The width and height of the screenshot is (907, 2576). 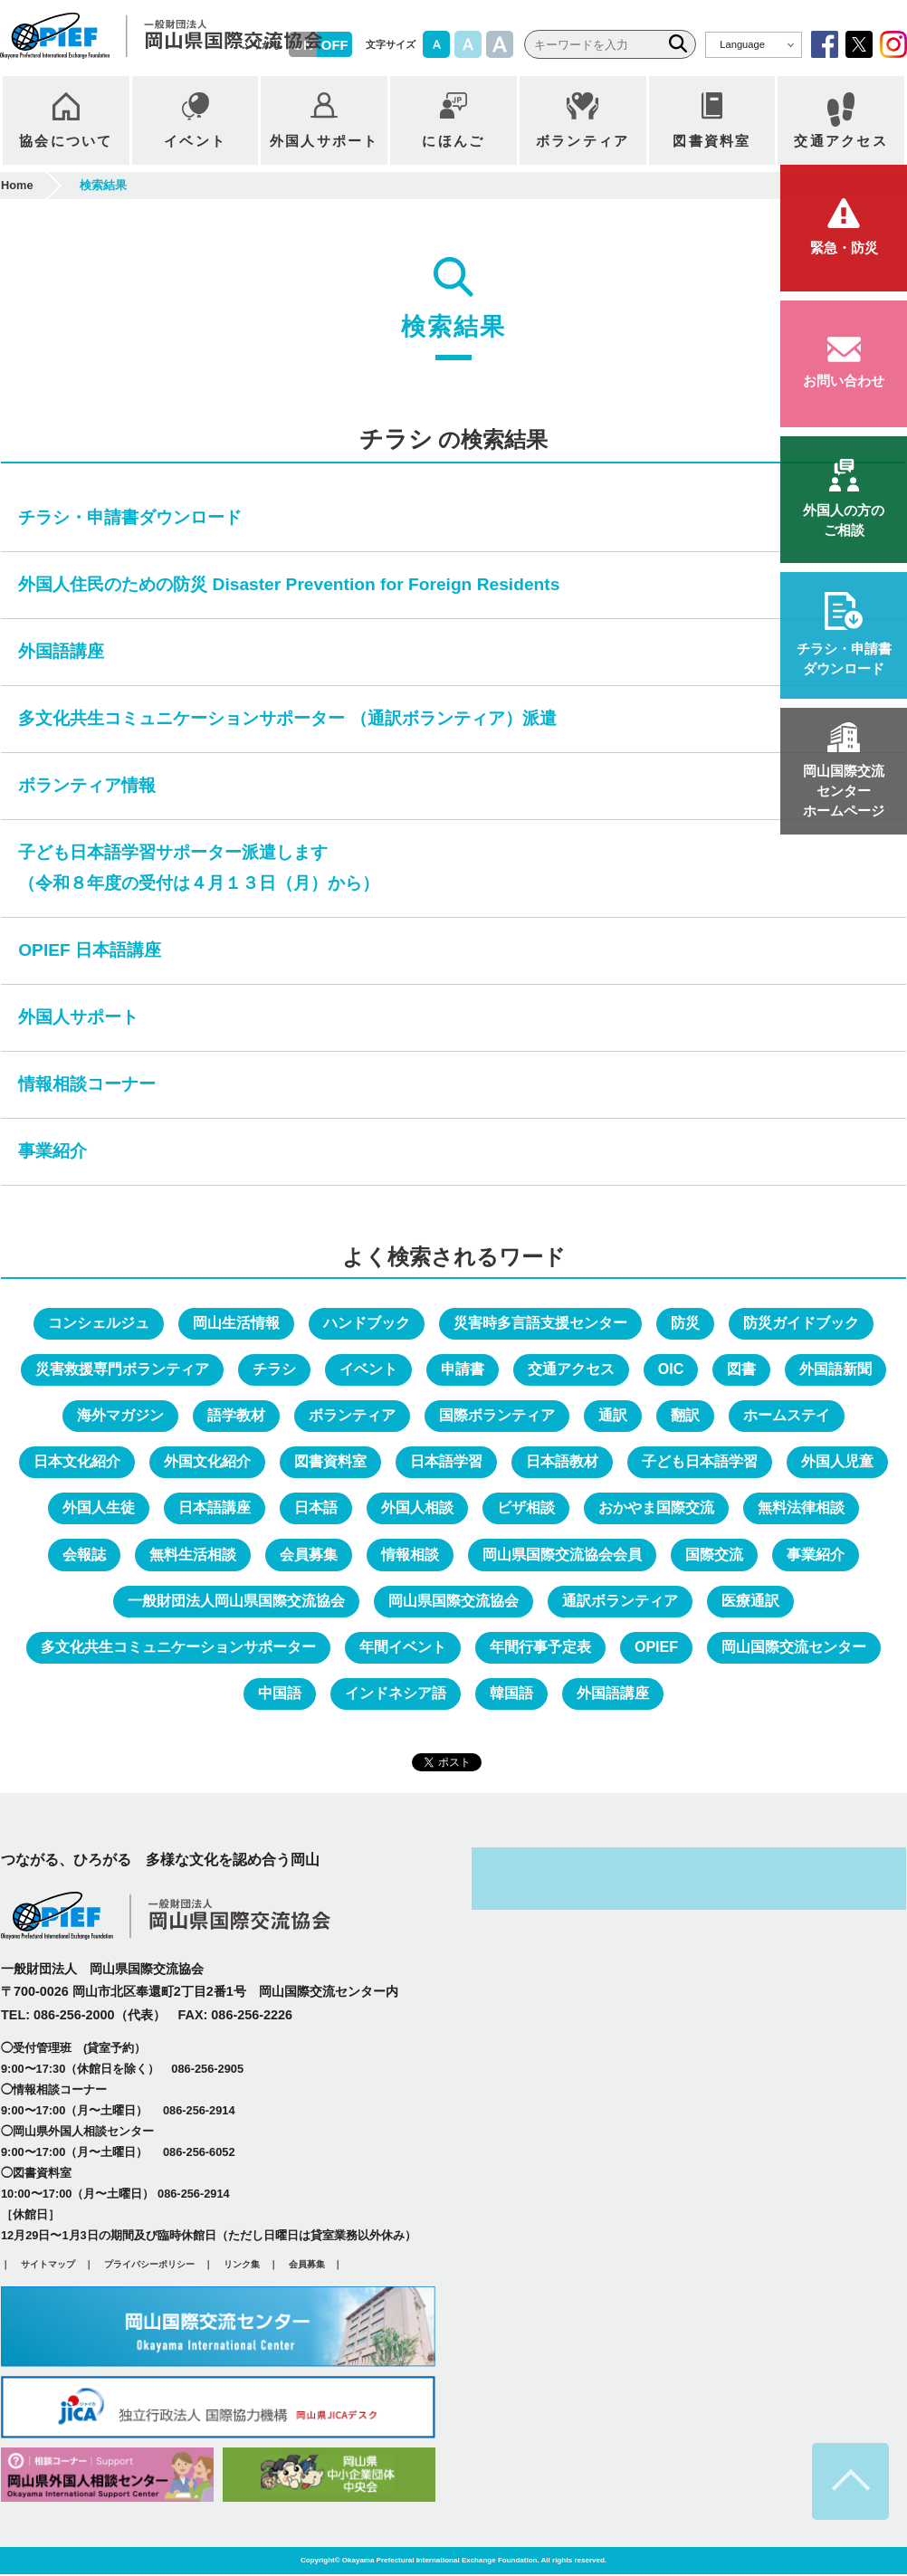 What do you see at coordinates (750, 1601) in the screenshot?
I see `医療通訳` at bounding box center [750, 1601].